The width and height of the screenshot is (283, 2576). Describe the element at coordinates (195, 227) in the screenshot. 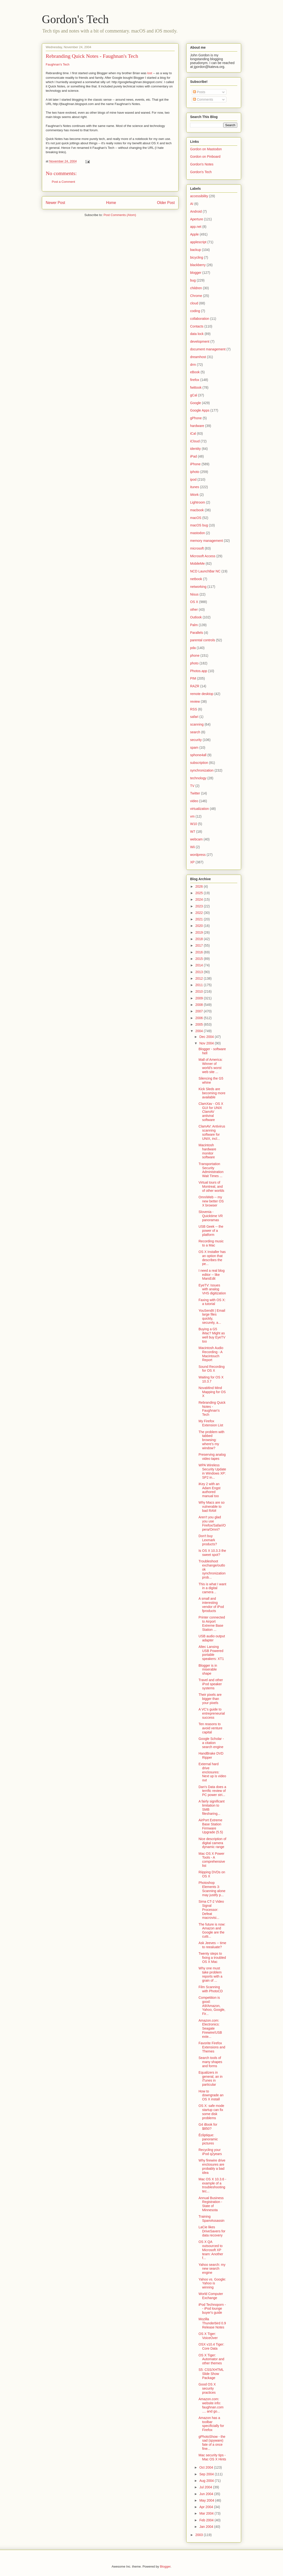

I see `app.net` at that location.